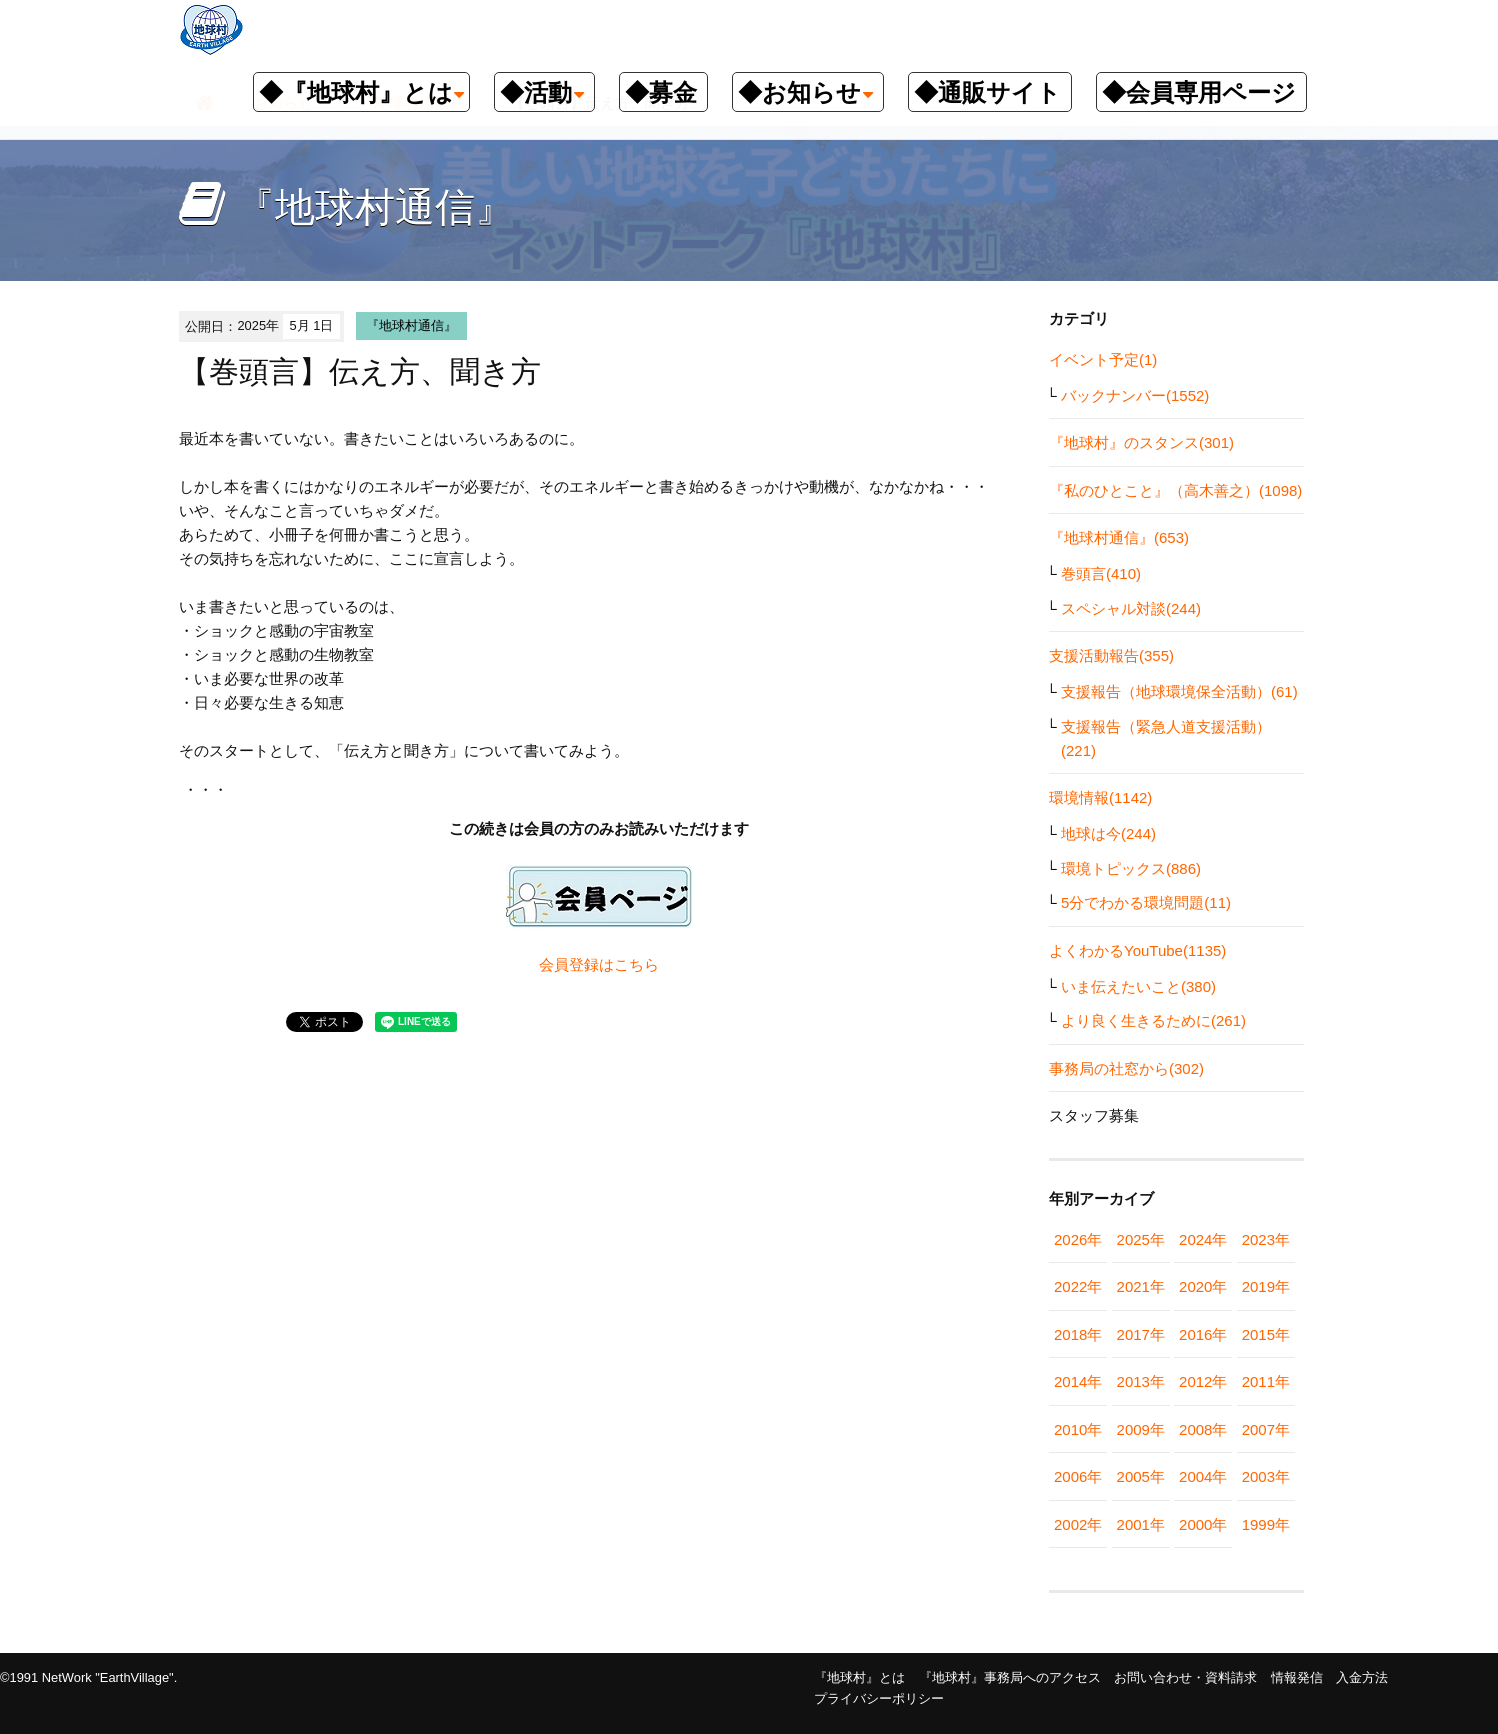 The height and width of the screenshot is (1734, 1498). Describe the element at coordinates (1010, 1677) in the screenshot. I see `『地球村』事務局へのアクセス` at that location.